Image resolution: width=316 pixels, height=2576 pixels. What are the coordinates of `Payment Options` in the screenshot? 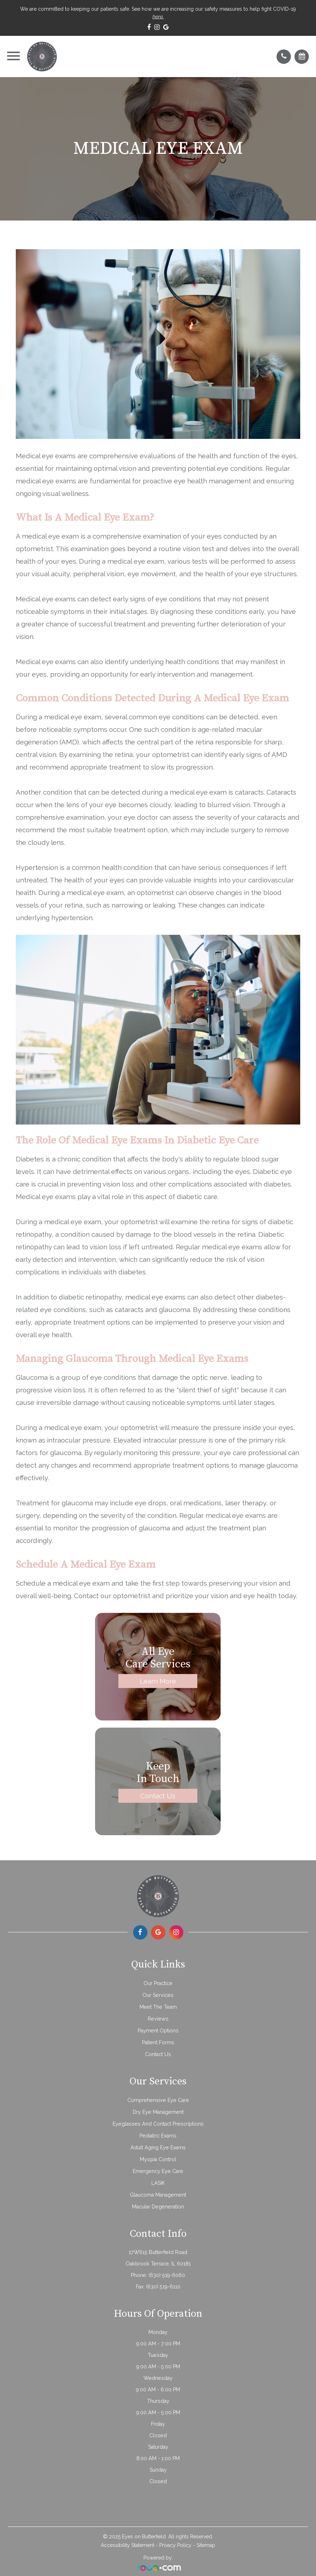 It's located at (158, 2030).